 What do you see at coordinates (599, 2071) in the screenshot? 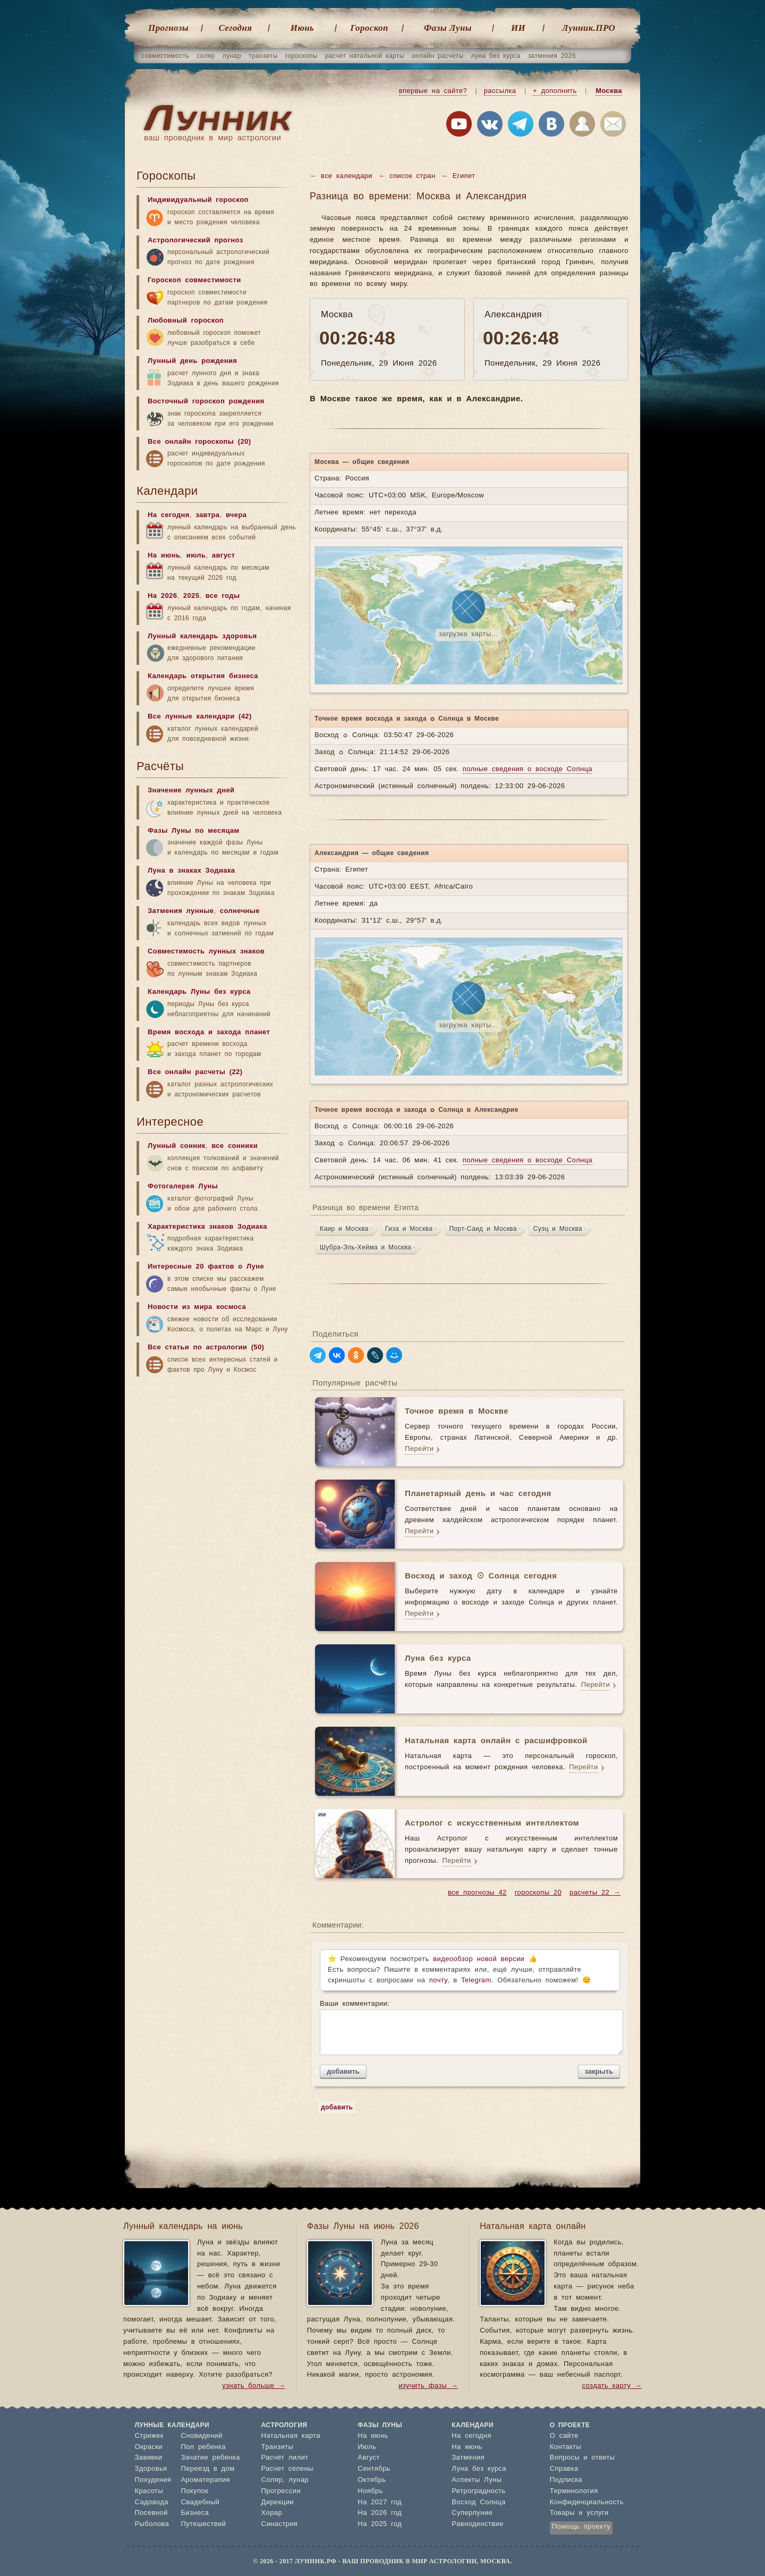
I see `закрыть` at bounding box center [599, 2071].